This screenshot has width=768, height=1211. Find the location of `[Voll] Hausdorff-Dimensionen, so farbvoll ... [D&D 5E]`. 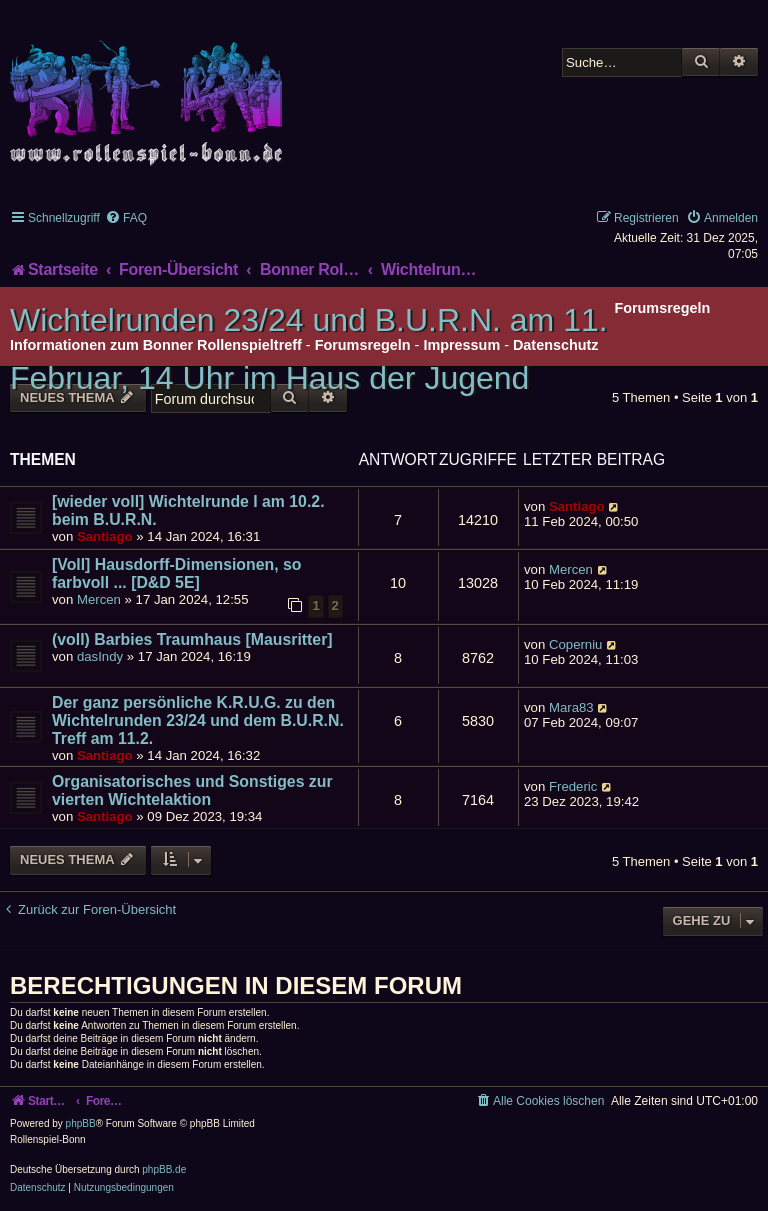

[Voll] Hausdorff-Dimensionen, so farbvoll ... [D&D 5E] is located at coordinates (176, 573).